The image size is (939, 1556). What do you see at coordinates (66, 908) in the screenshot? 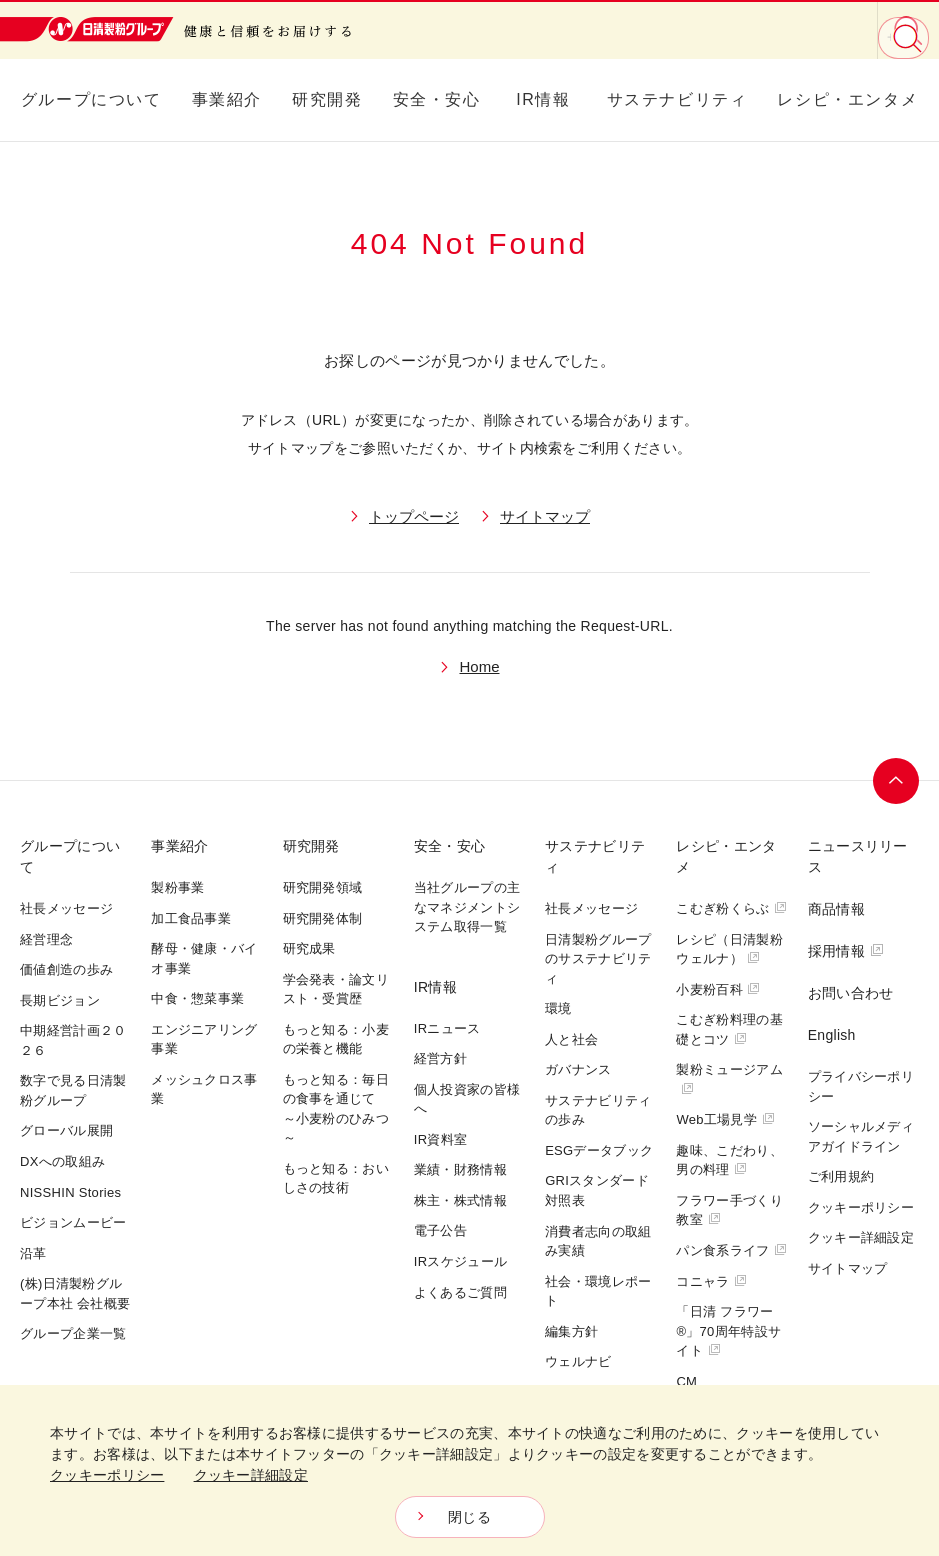
I see `社長メッセージ` at bounding box center [66, 908].